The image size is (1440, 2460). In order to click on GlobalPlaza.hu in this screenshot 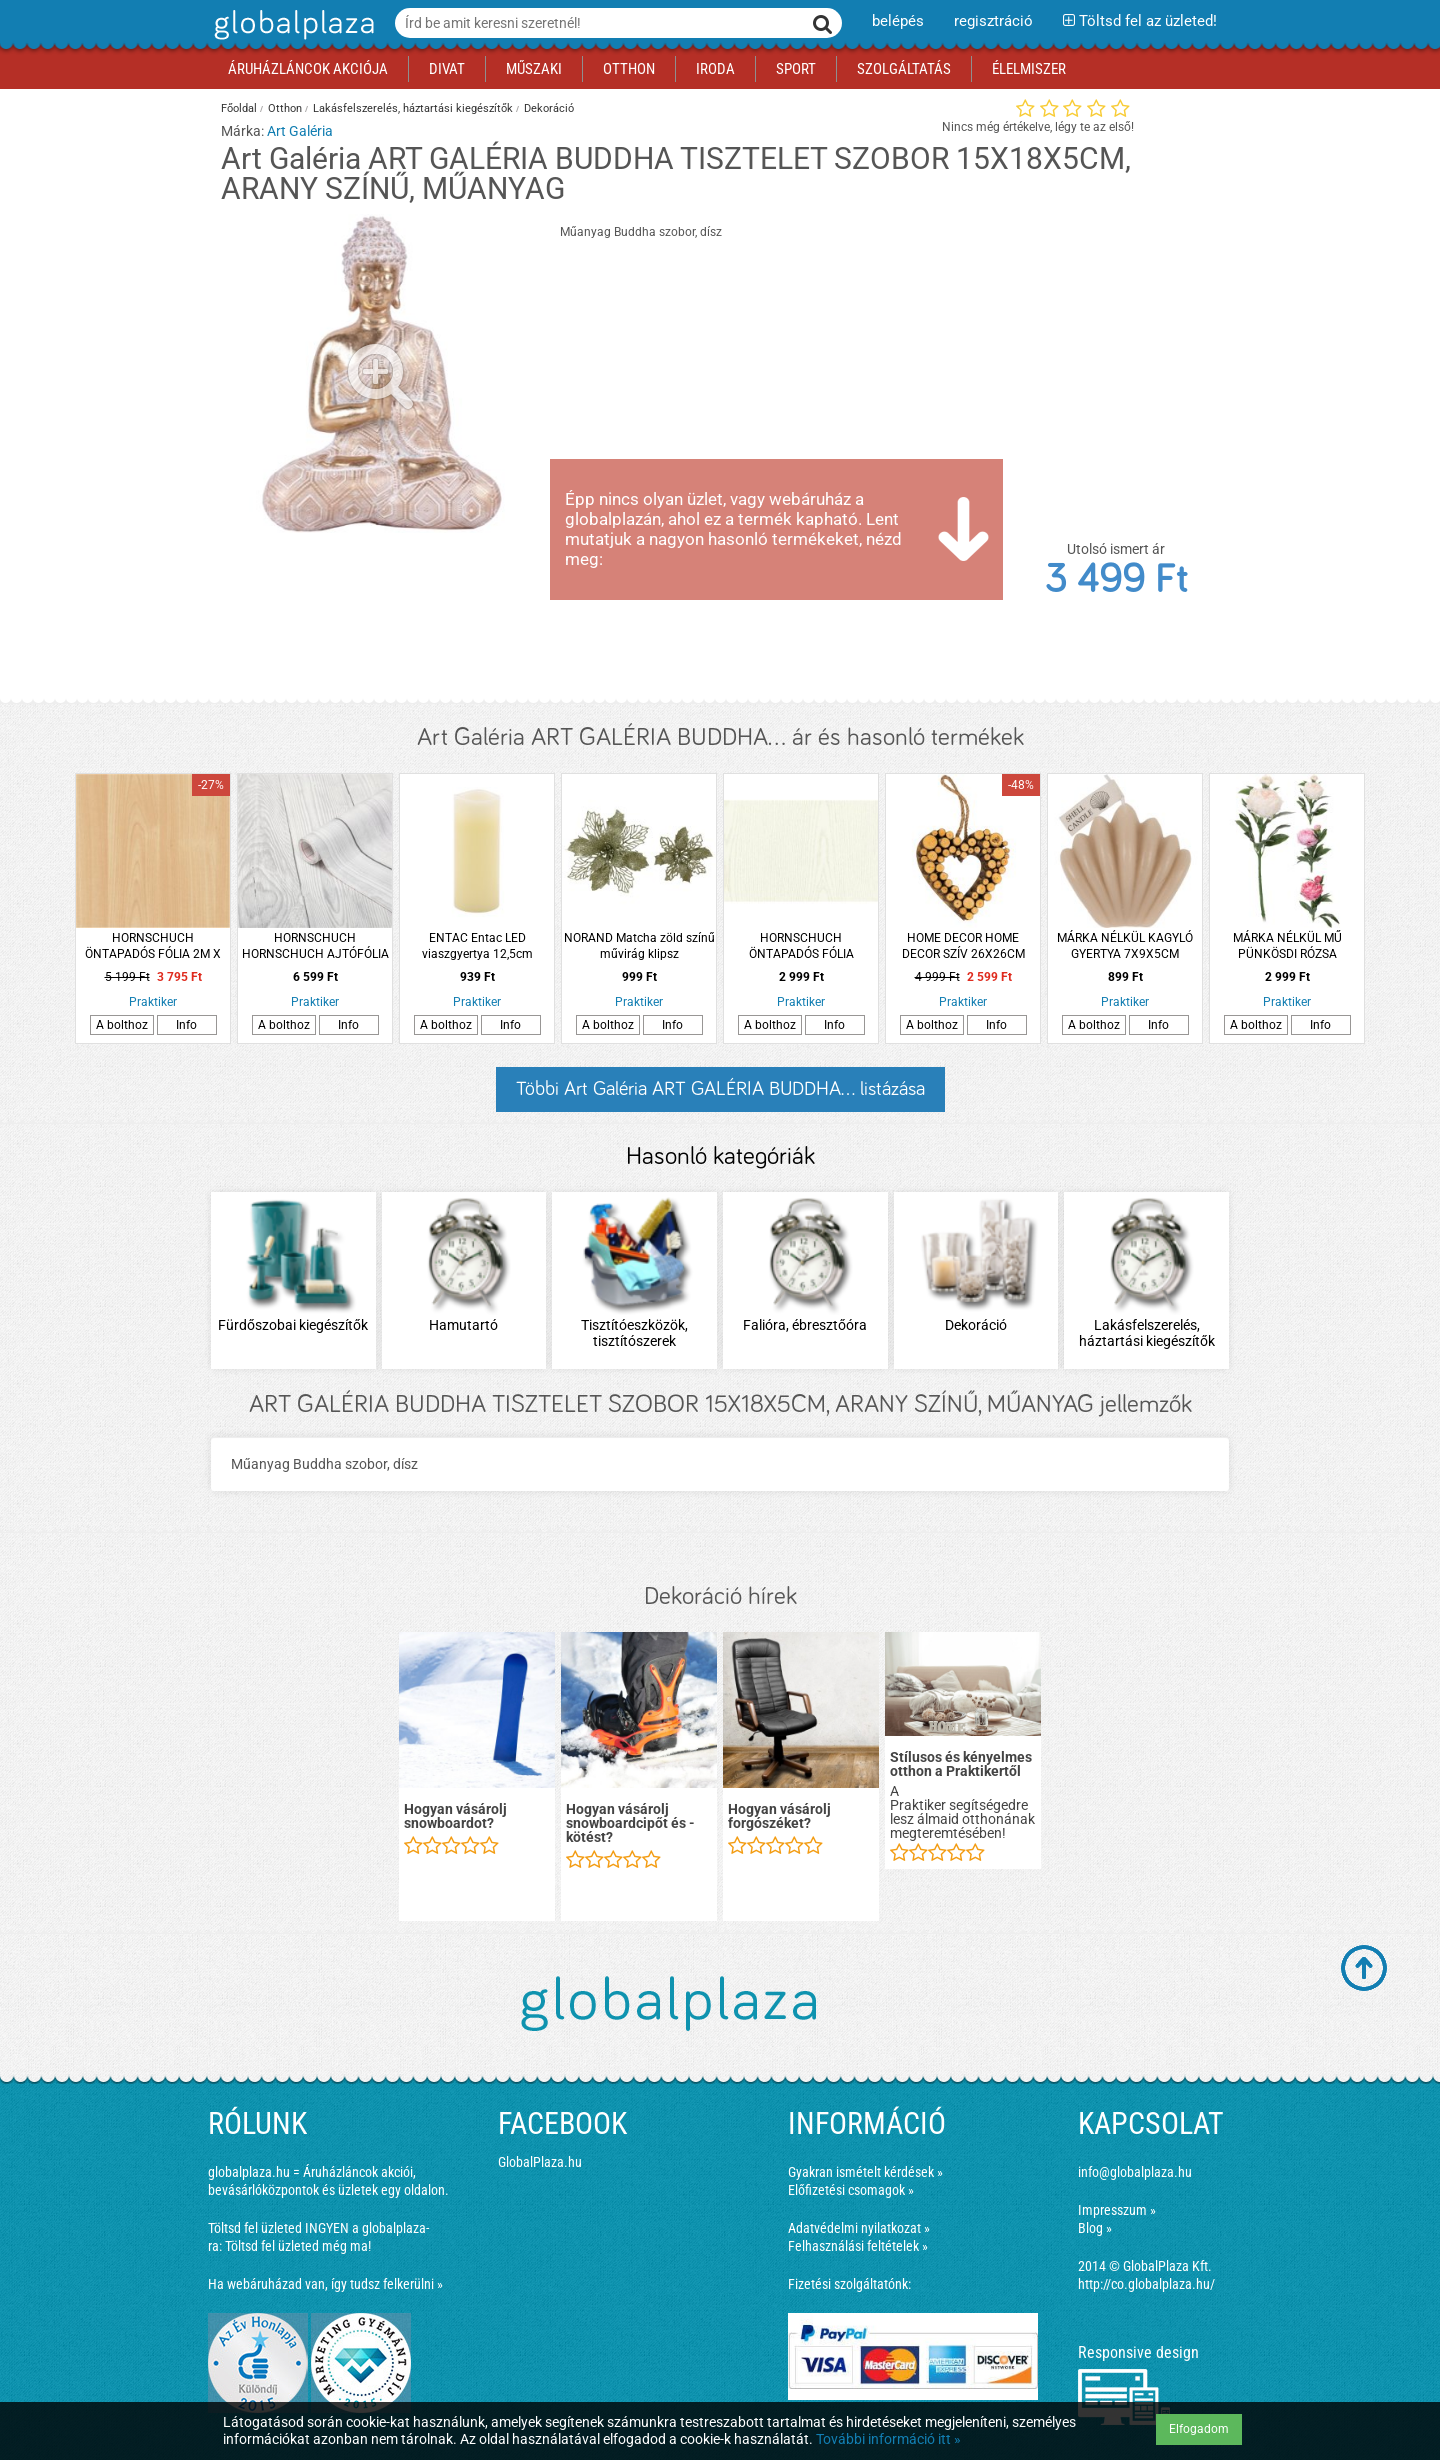, I will do `click(540, 2162)`.